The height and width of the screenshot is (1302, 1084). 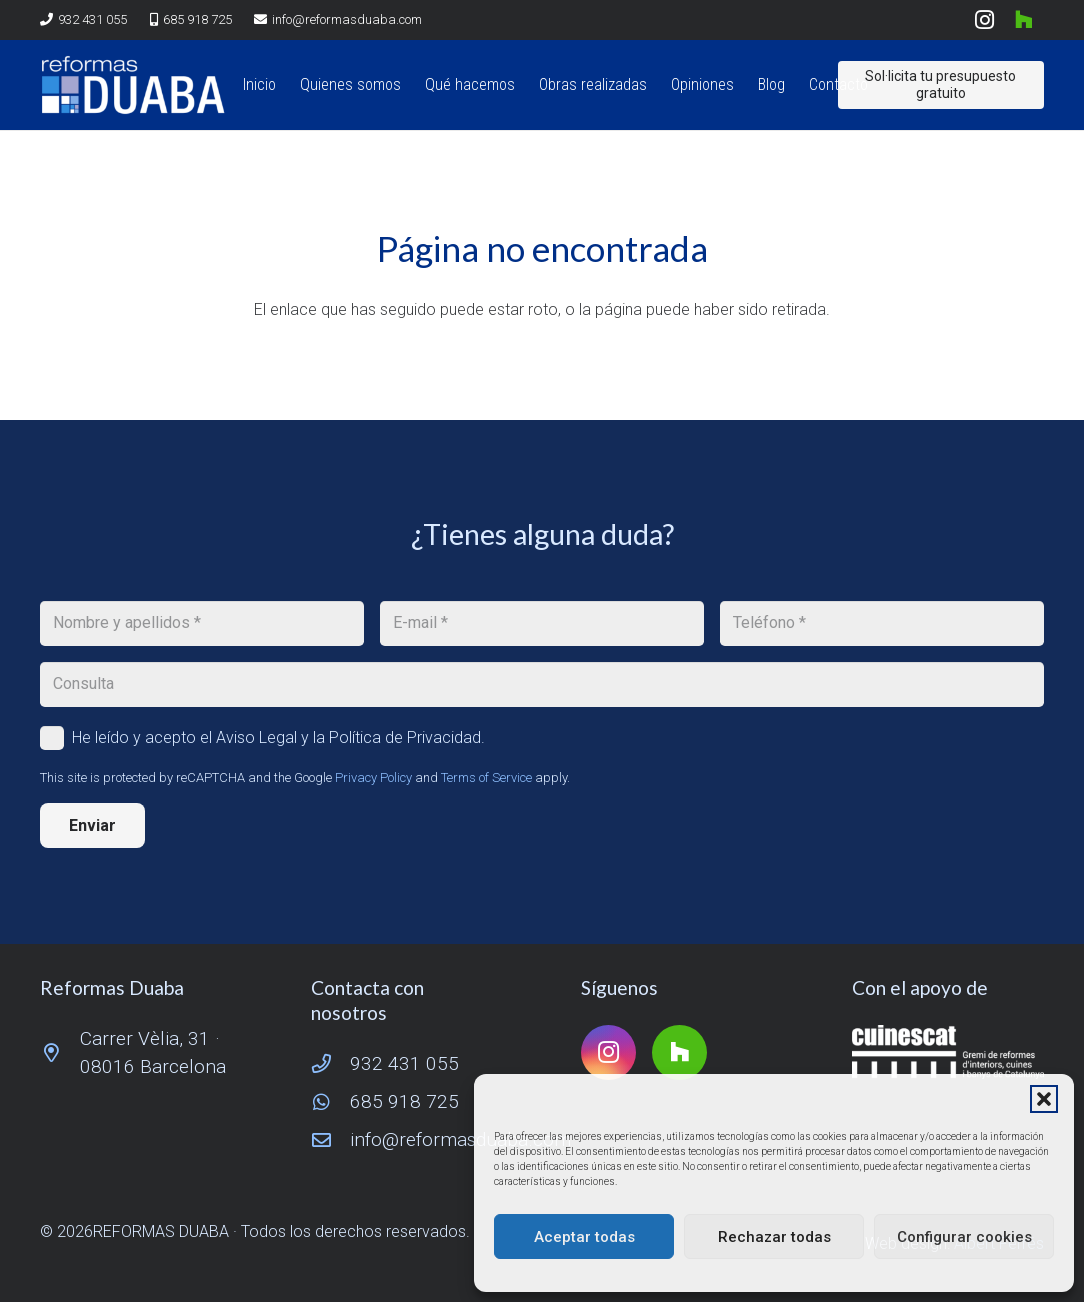 What do you see at coordinates (774, 1237) in the screenshot?
I see `Rechazar todas` at bounding box center [774, 1237].